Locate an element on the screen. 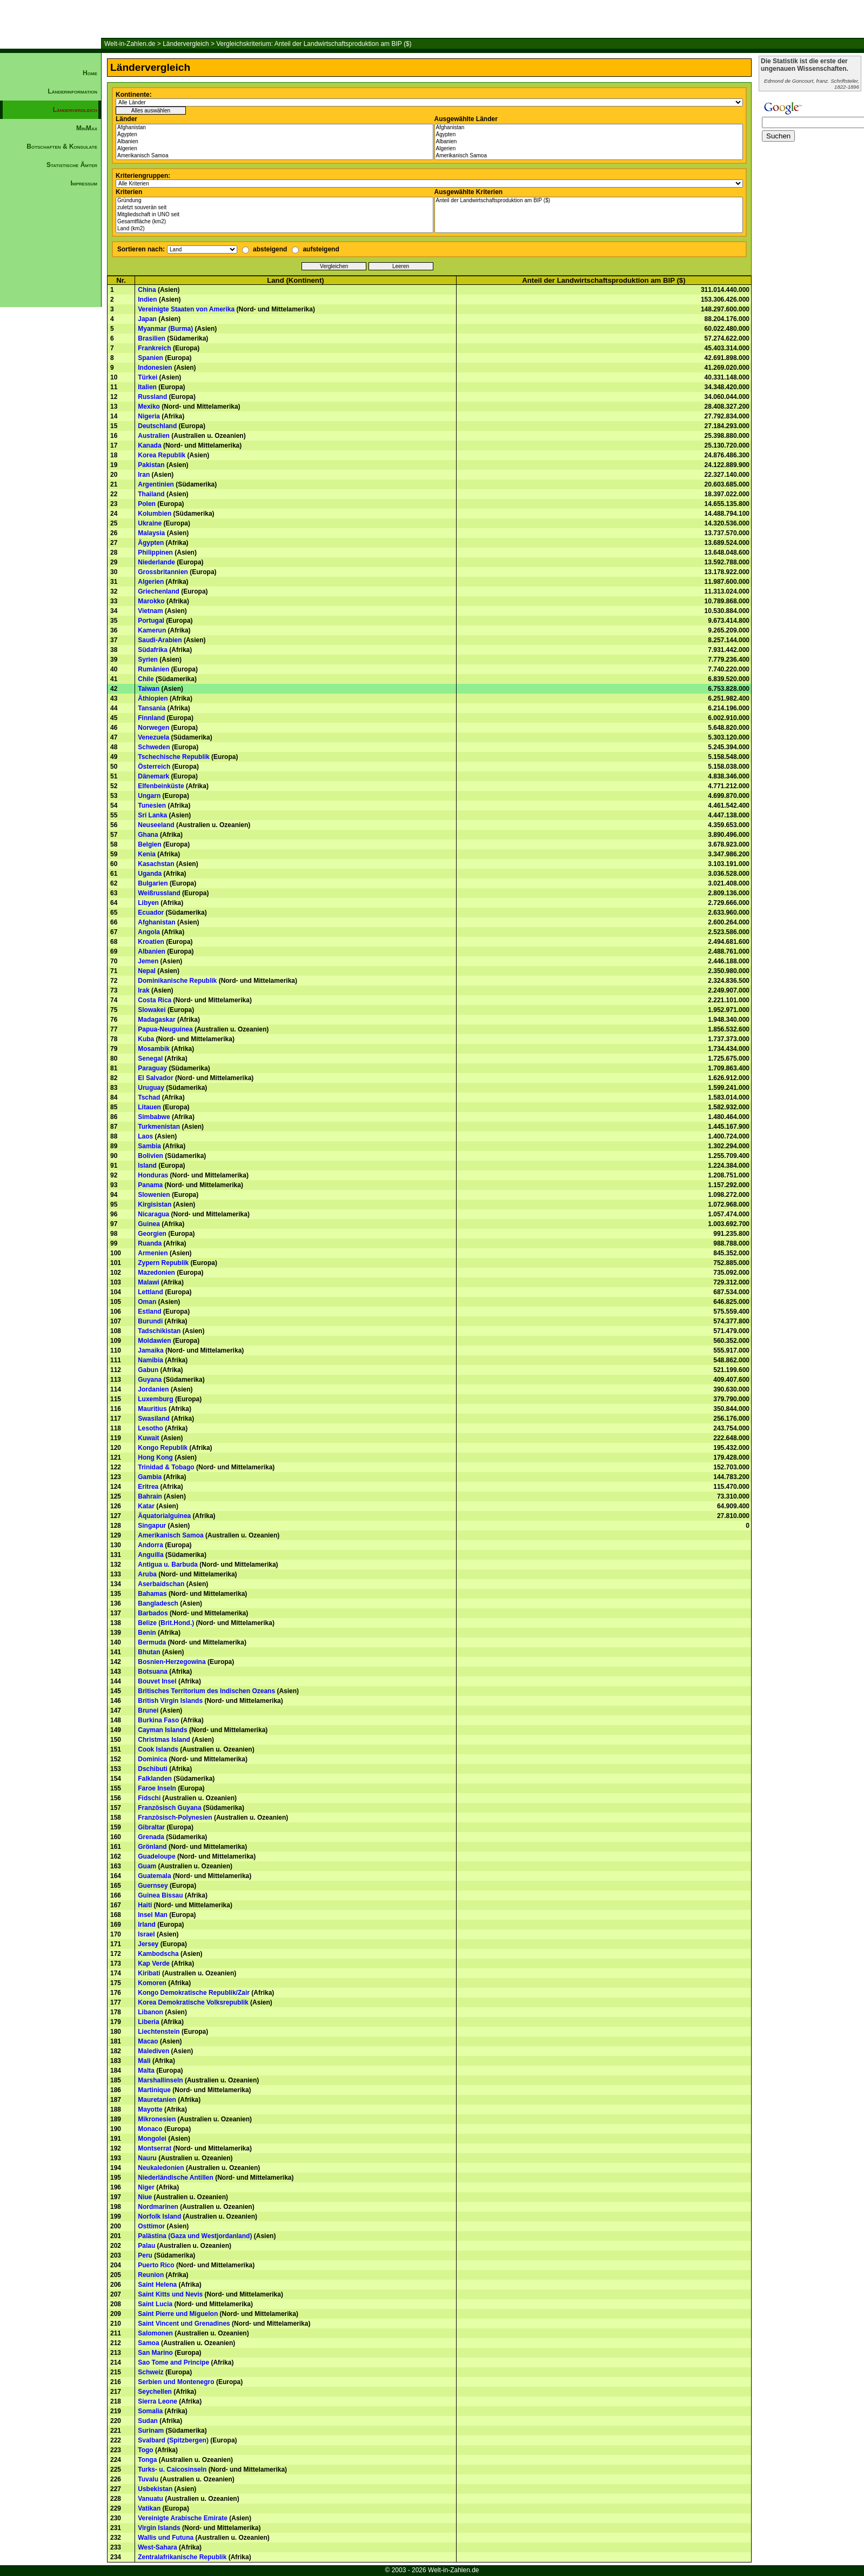  Saint Vincent und Grenadines is located at coordinates (184, 2323).